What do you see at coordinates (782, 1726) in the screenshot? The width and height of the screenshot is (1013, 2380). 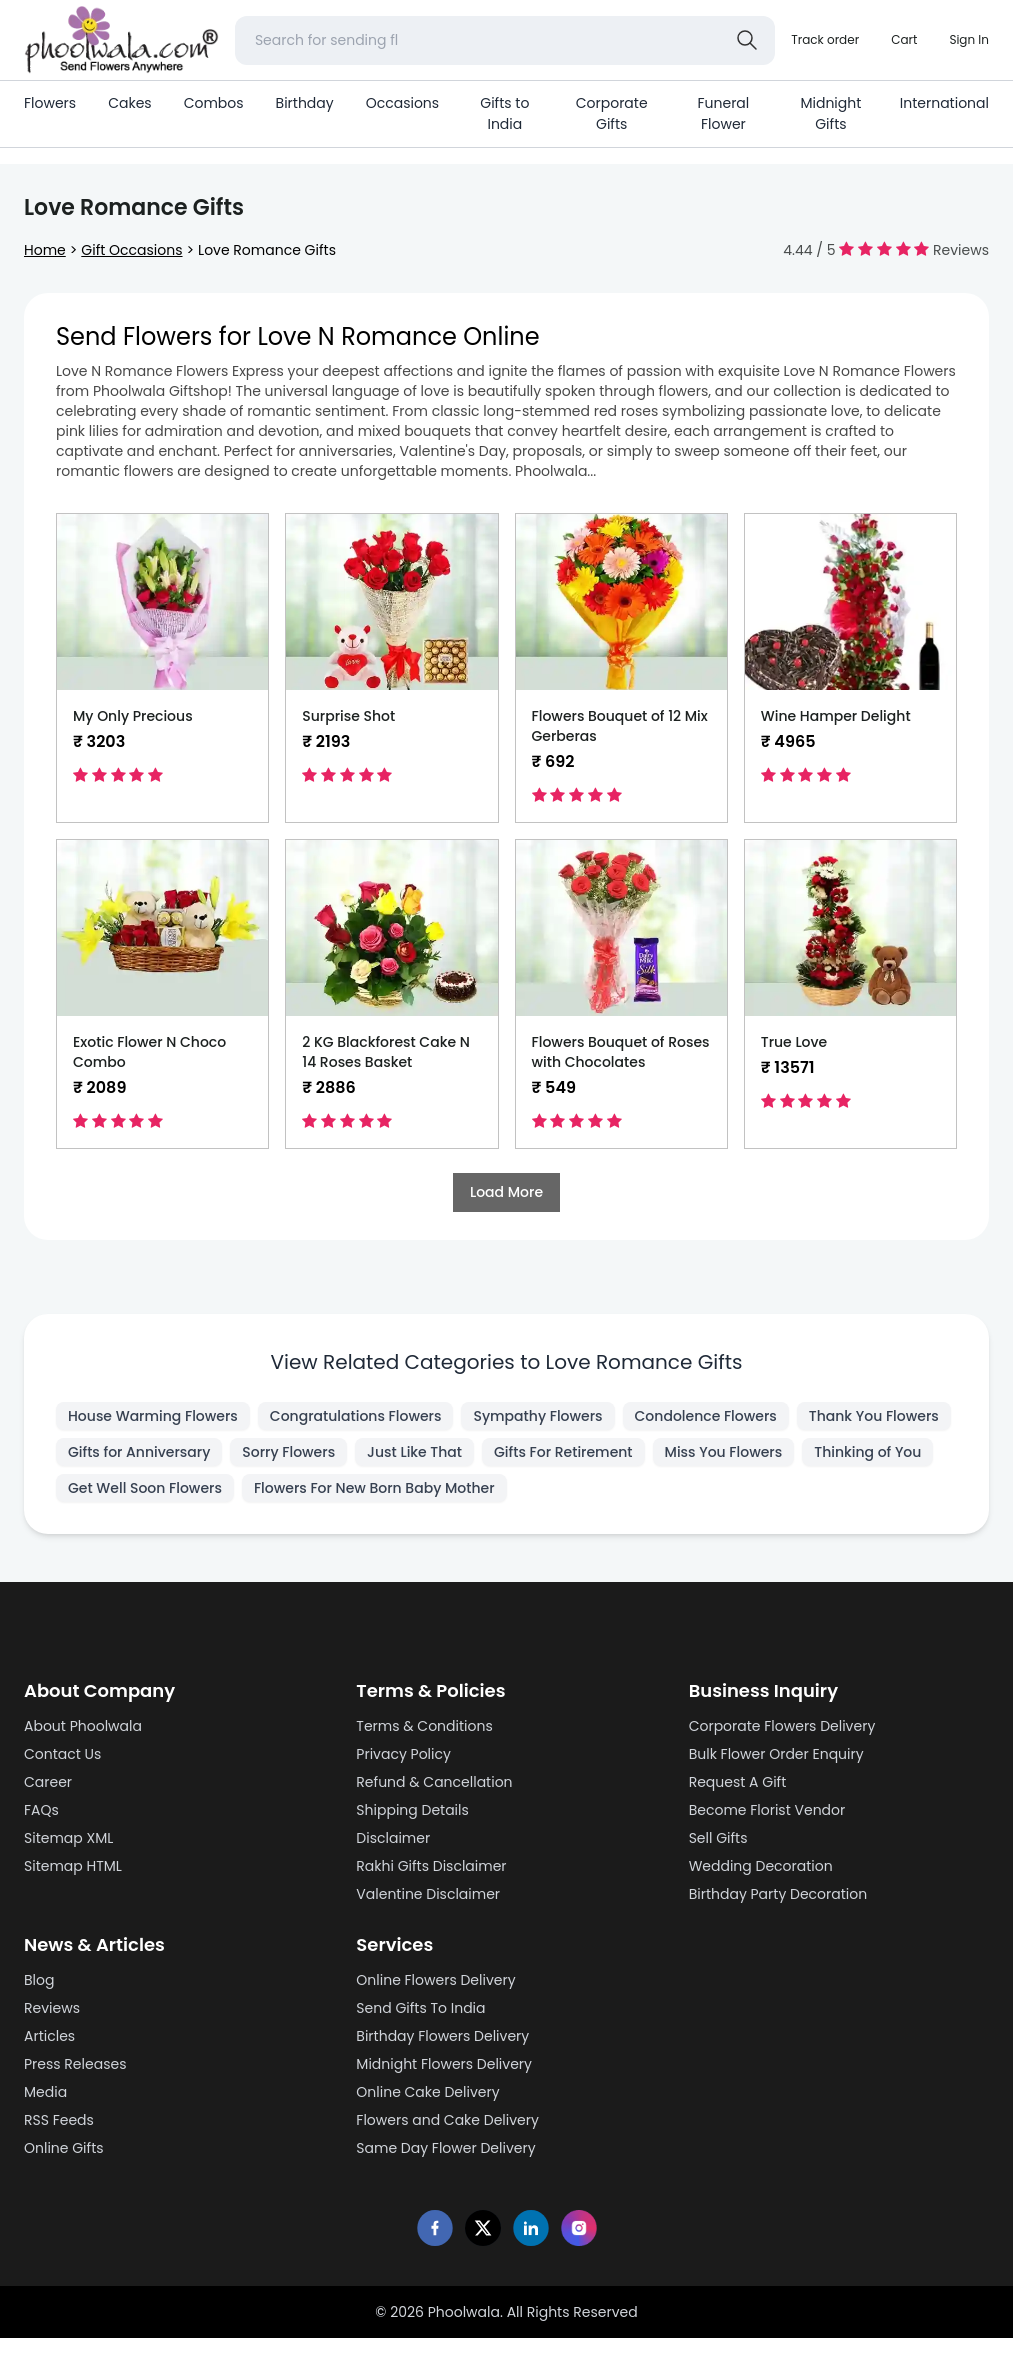 I see `Corporate Flowers Delivery` at bounding box center [782, 1726].